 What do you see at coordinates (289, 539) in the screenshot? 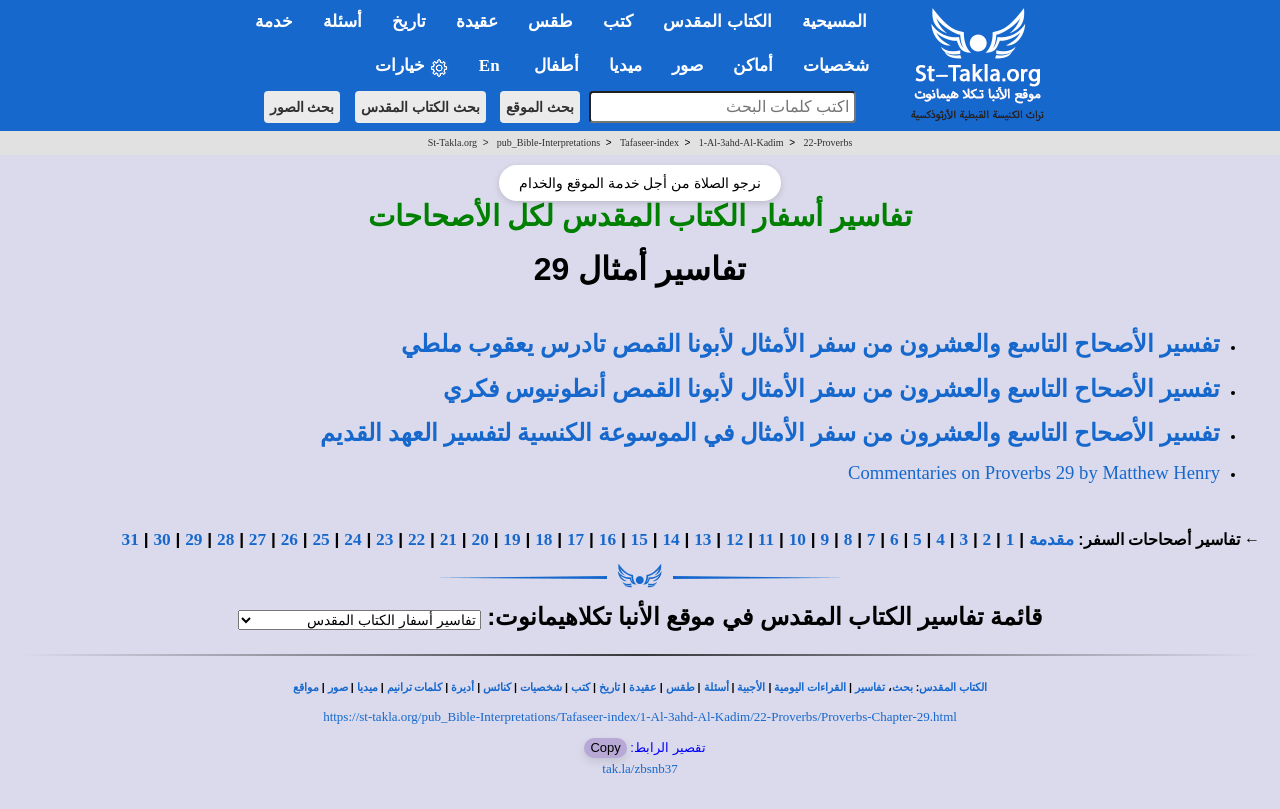
I see `26` at bounding box center [289, 539].